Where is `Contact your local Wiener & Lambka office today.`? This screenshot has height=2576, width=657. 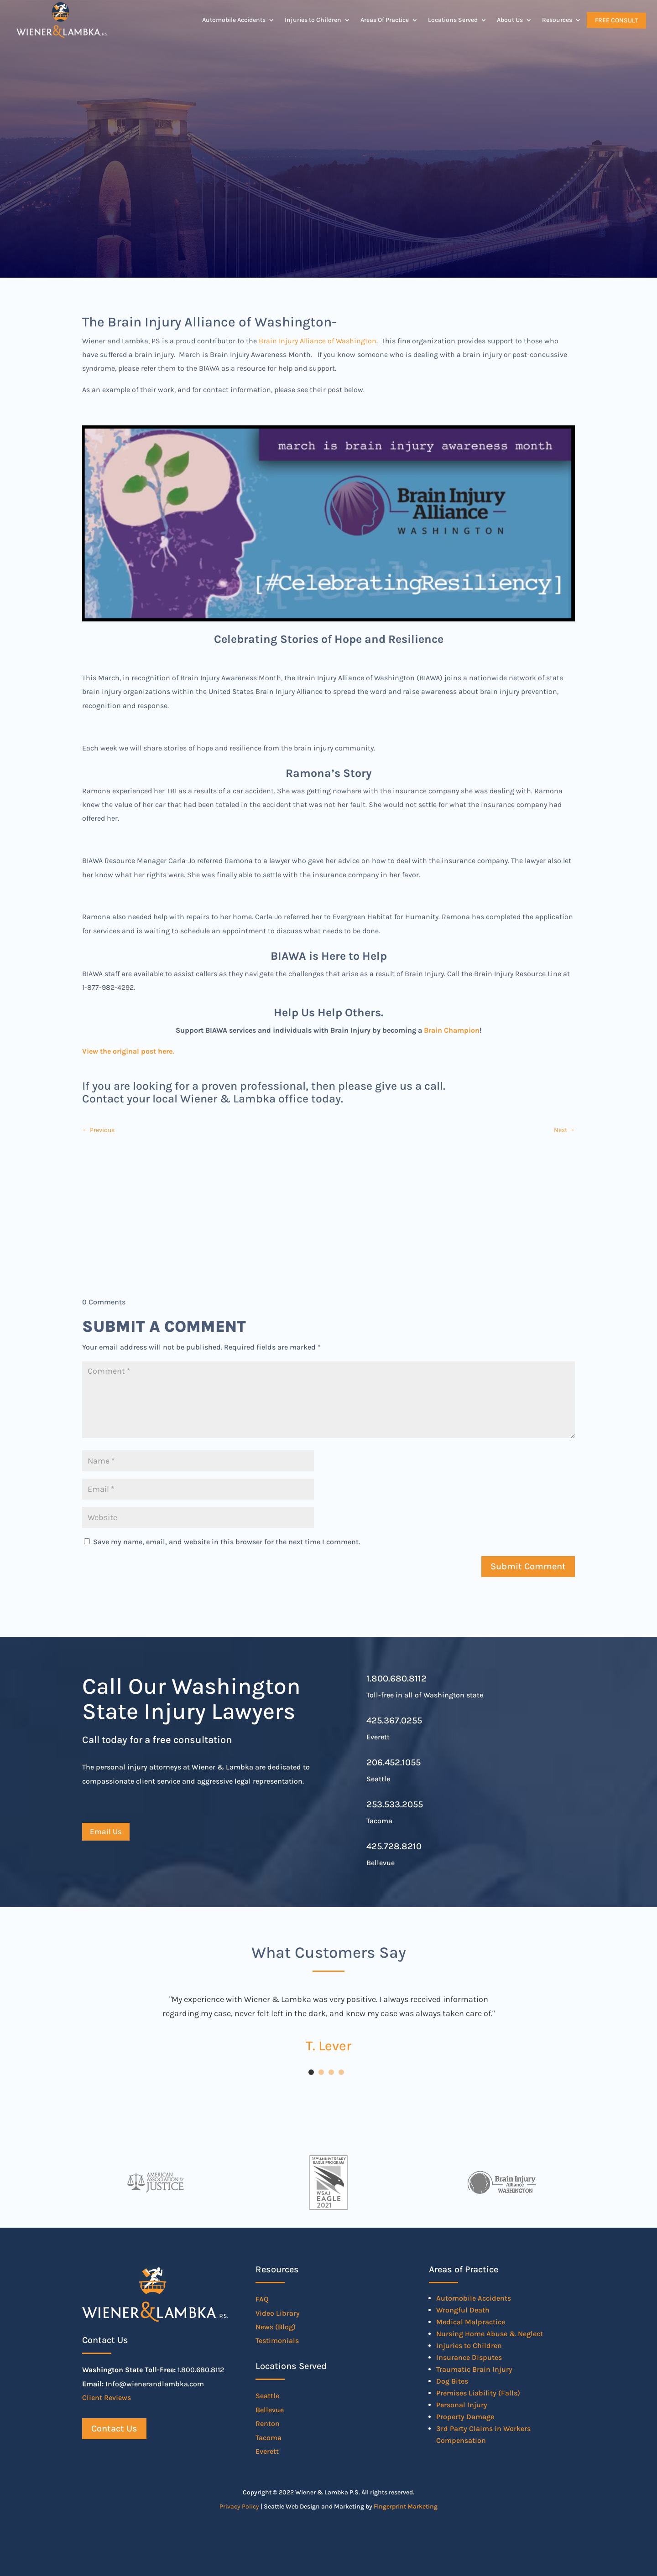
Contact your local Wiener & Lambka office today. is located at coordinates (212, 1098).